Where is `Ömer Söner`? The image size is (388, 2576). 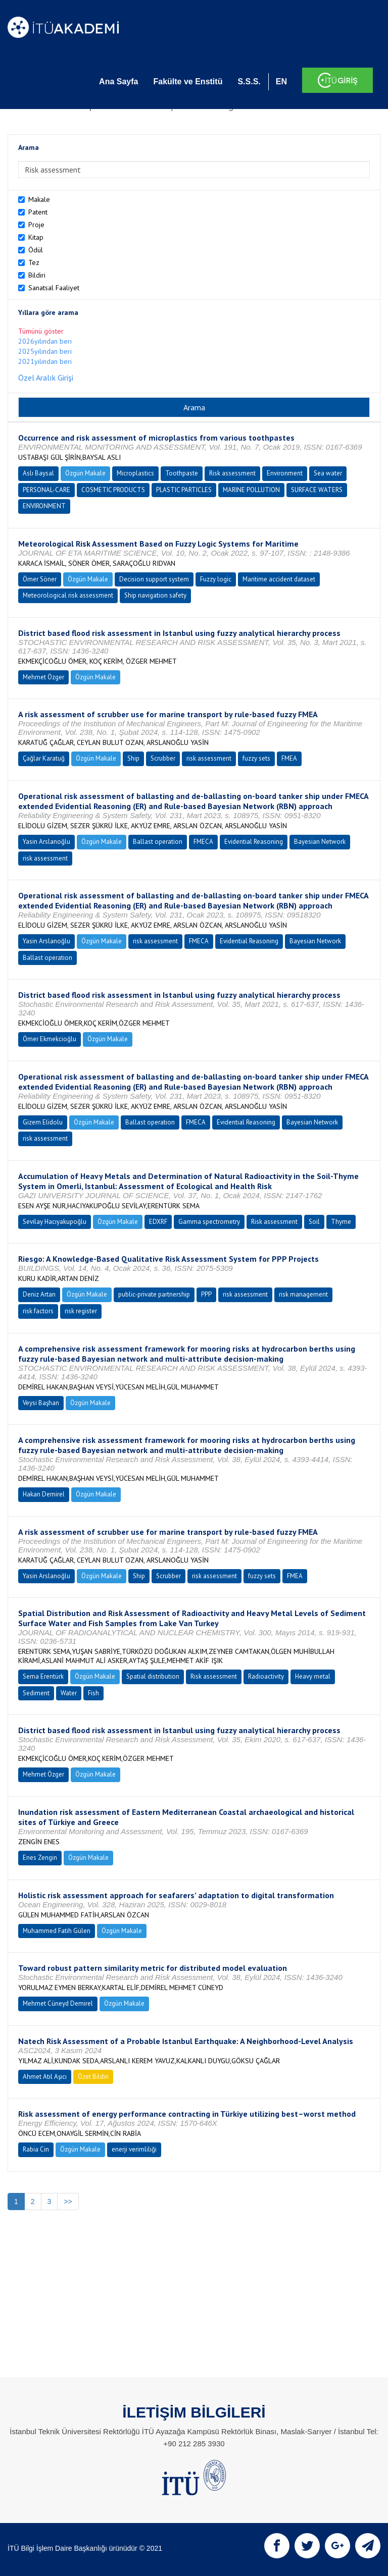
Ömer Söner is located at coordinates (40, 579).